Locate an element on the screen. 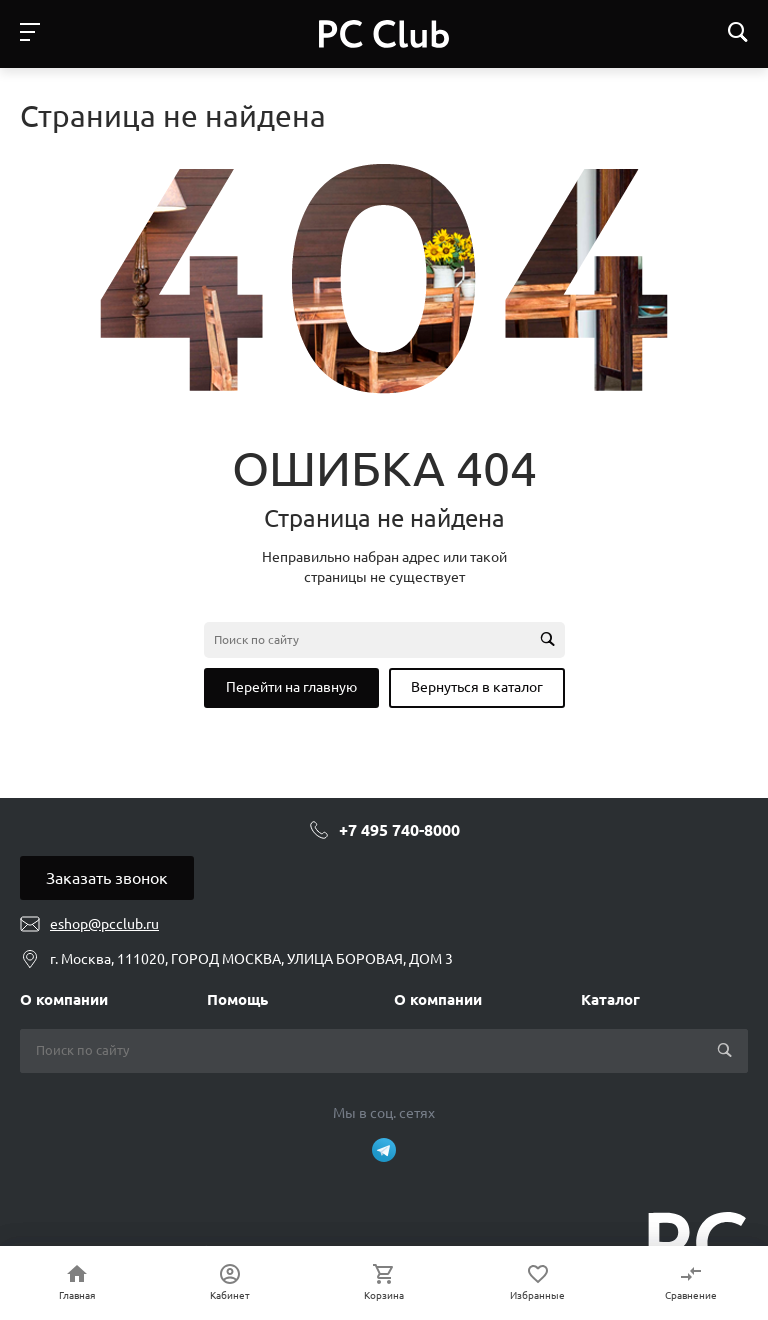  eshop@pcclub.ru is located at coordinates (104, 924).